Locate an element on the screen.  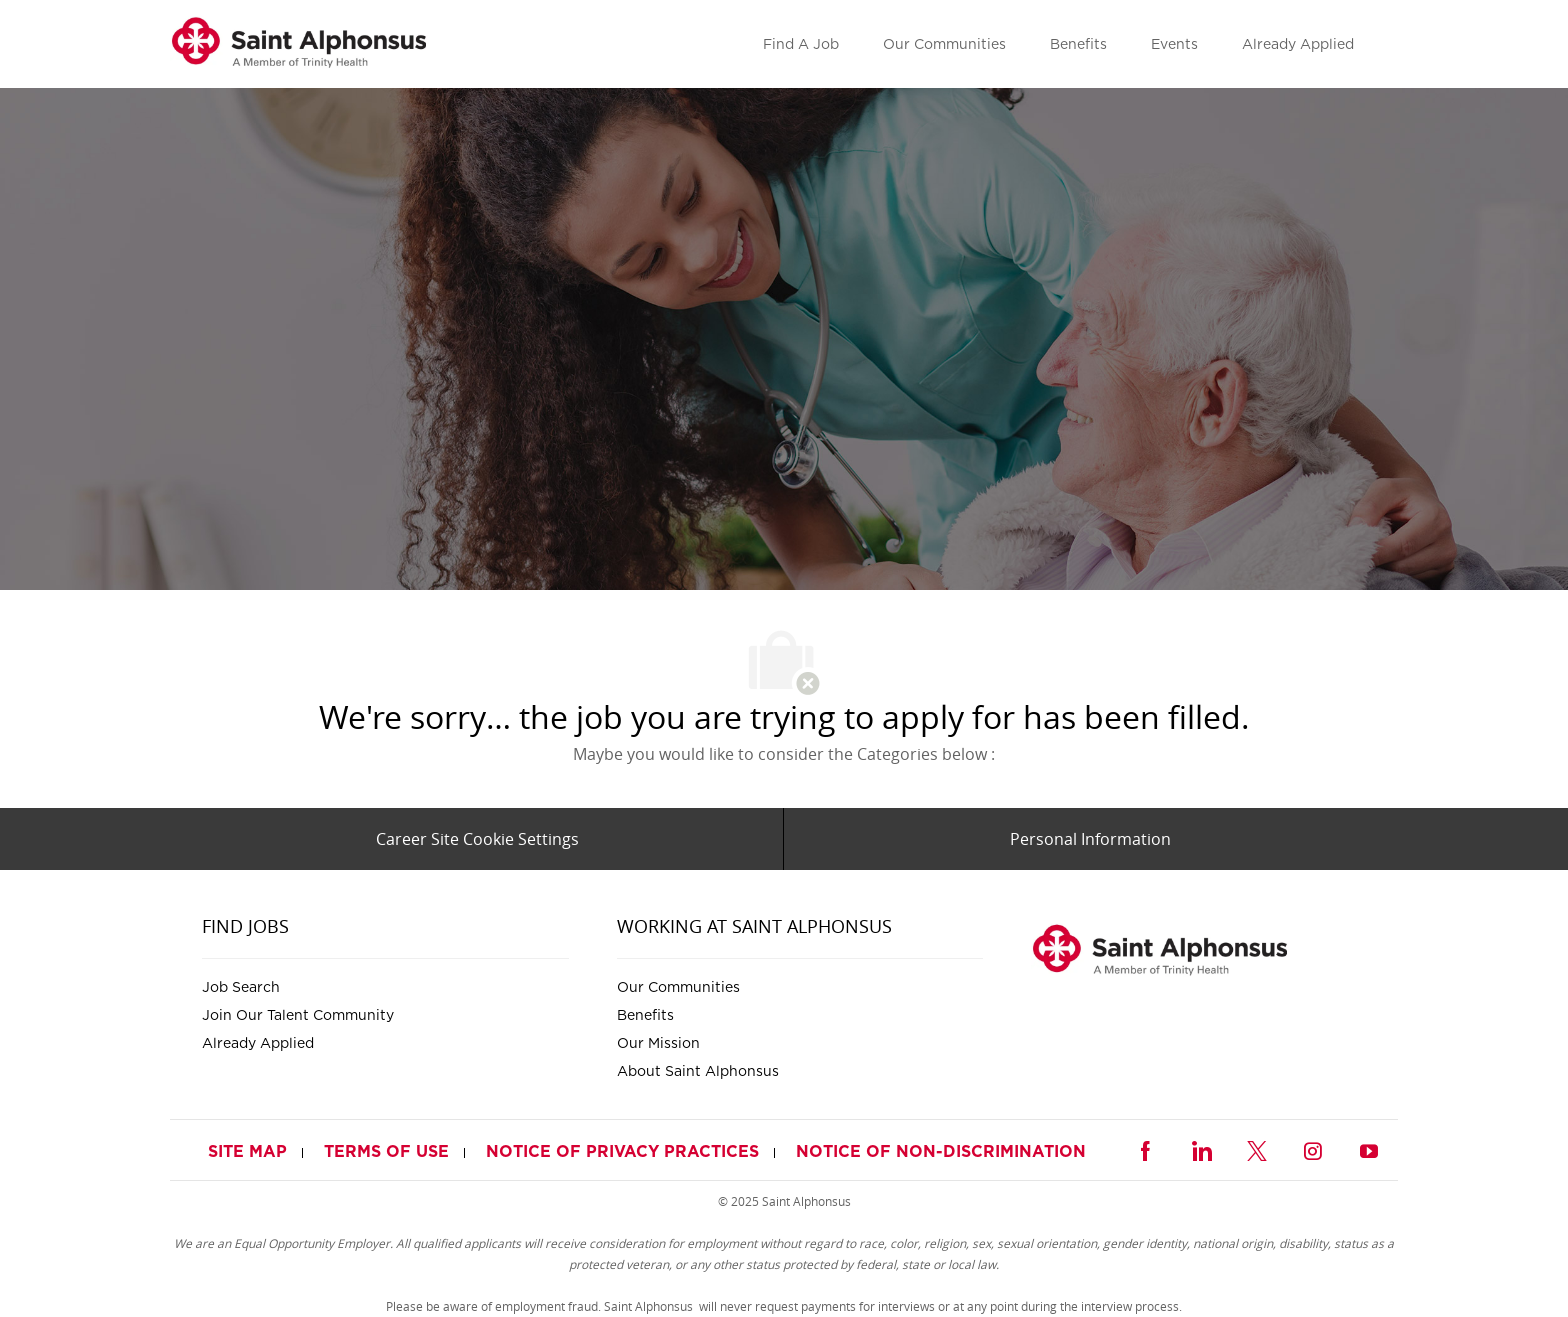
[link] is located at coordinates (299, 44).